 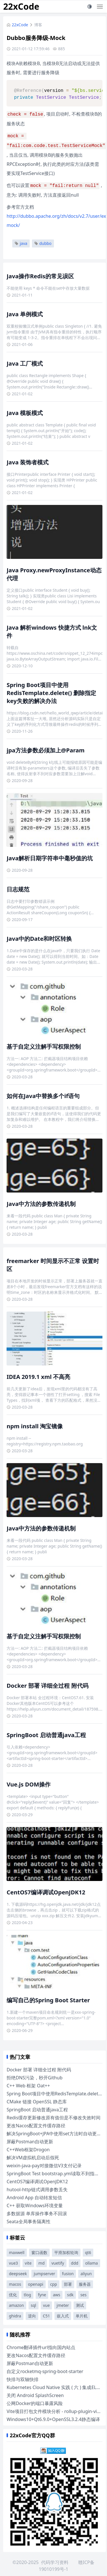 I want to click on Java 工厂模式, so click(x=25, y=363).